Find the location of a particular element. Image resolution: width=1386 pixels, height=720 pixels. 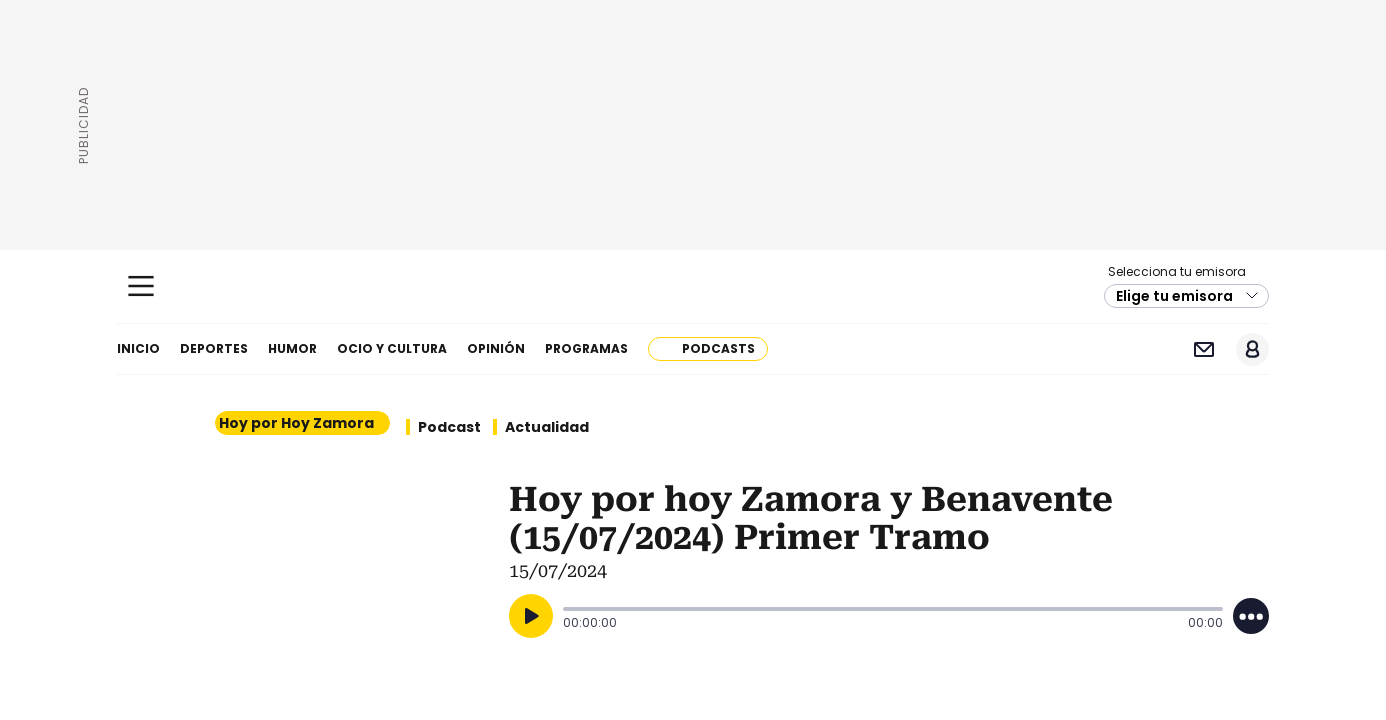

Programas is located at coordinates (586, 348).